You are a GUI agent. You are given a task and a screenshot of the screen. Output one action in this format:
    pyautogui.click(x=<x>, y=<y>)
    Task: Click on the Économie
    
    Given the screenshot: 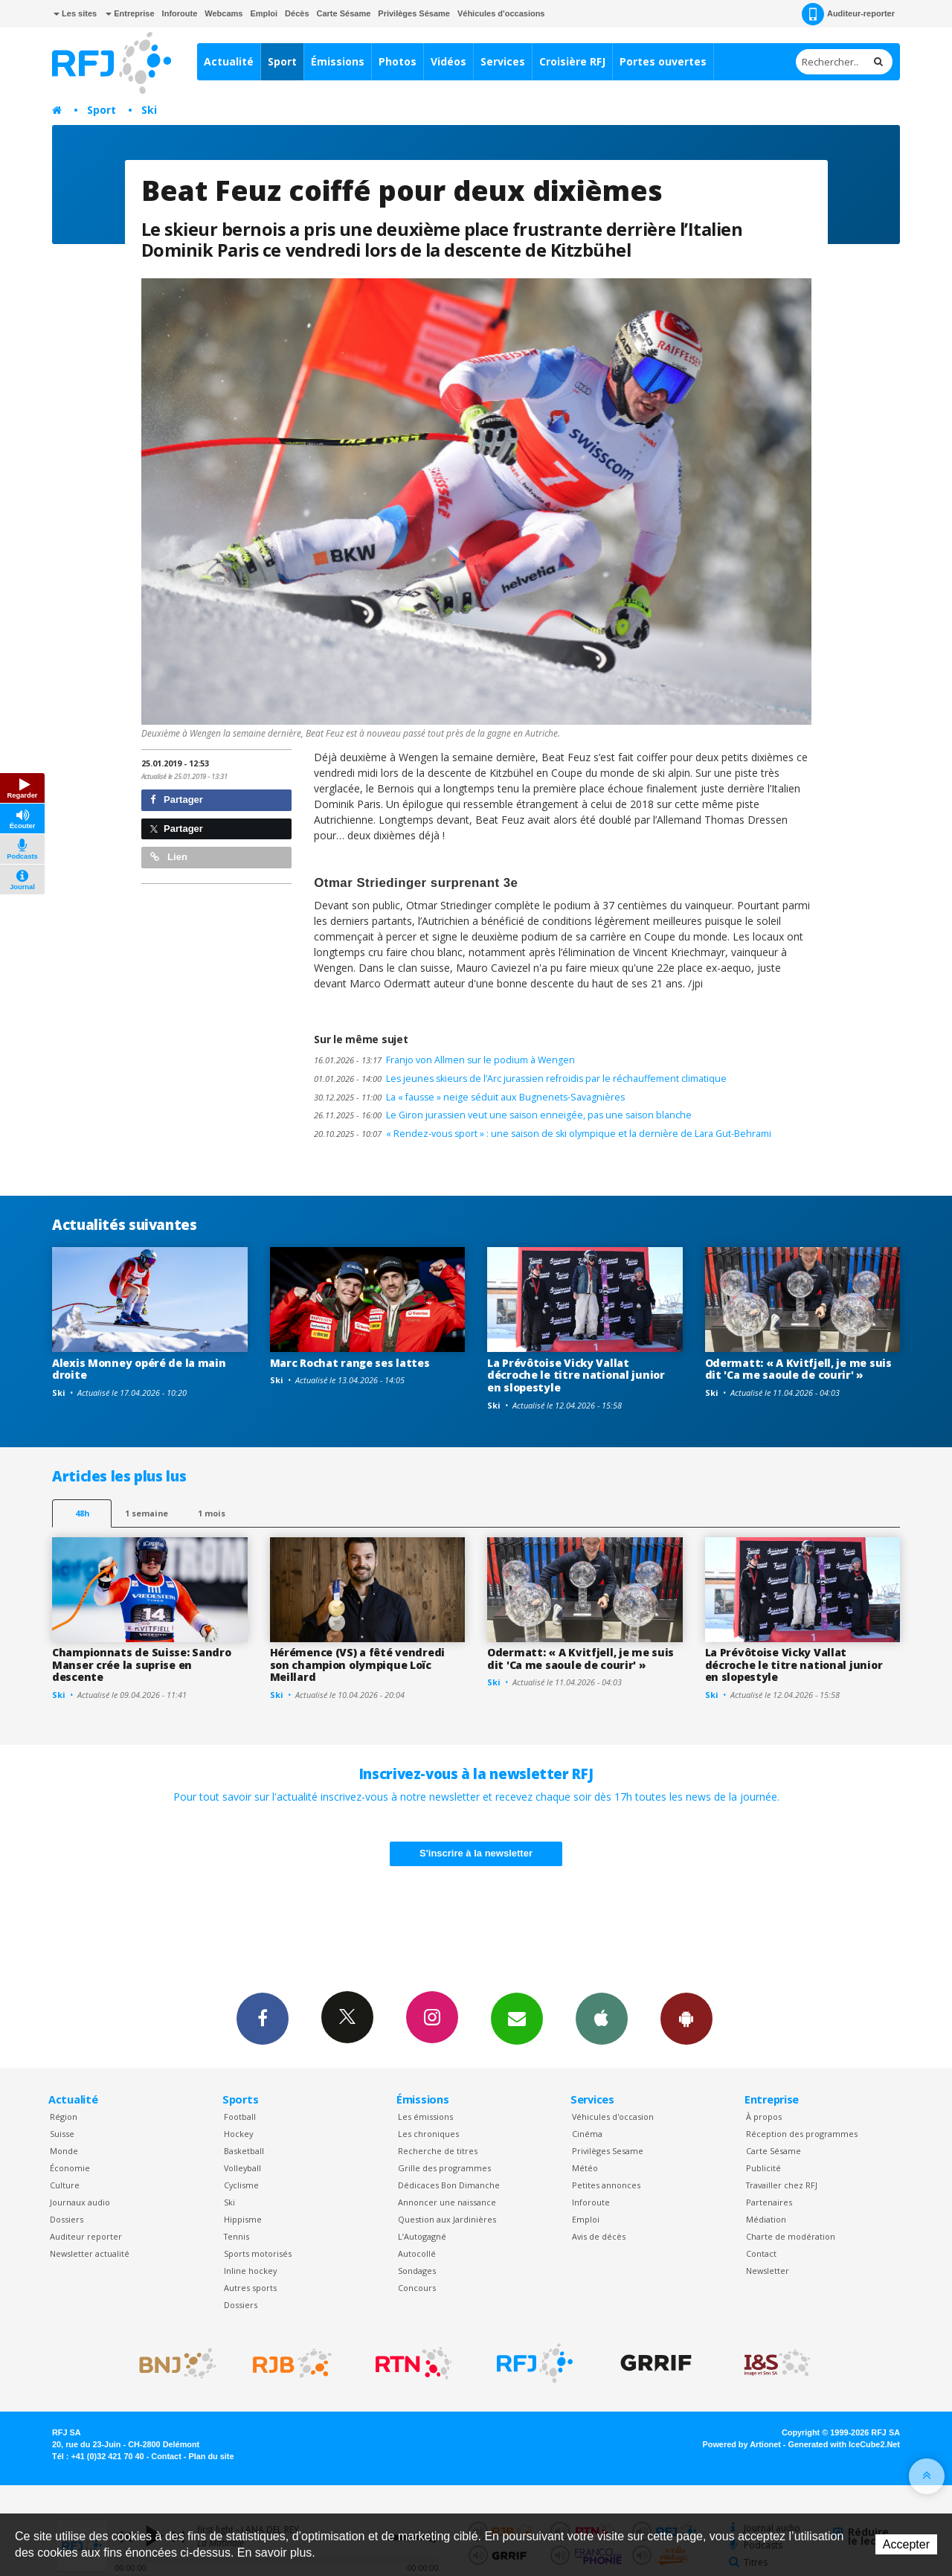 What is the action you would take?
    pyautogui.click(x=70, y=2168)
    